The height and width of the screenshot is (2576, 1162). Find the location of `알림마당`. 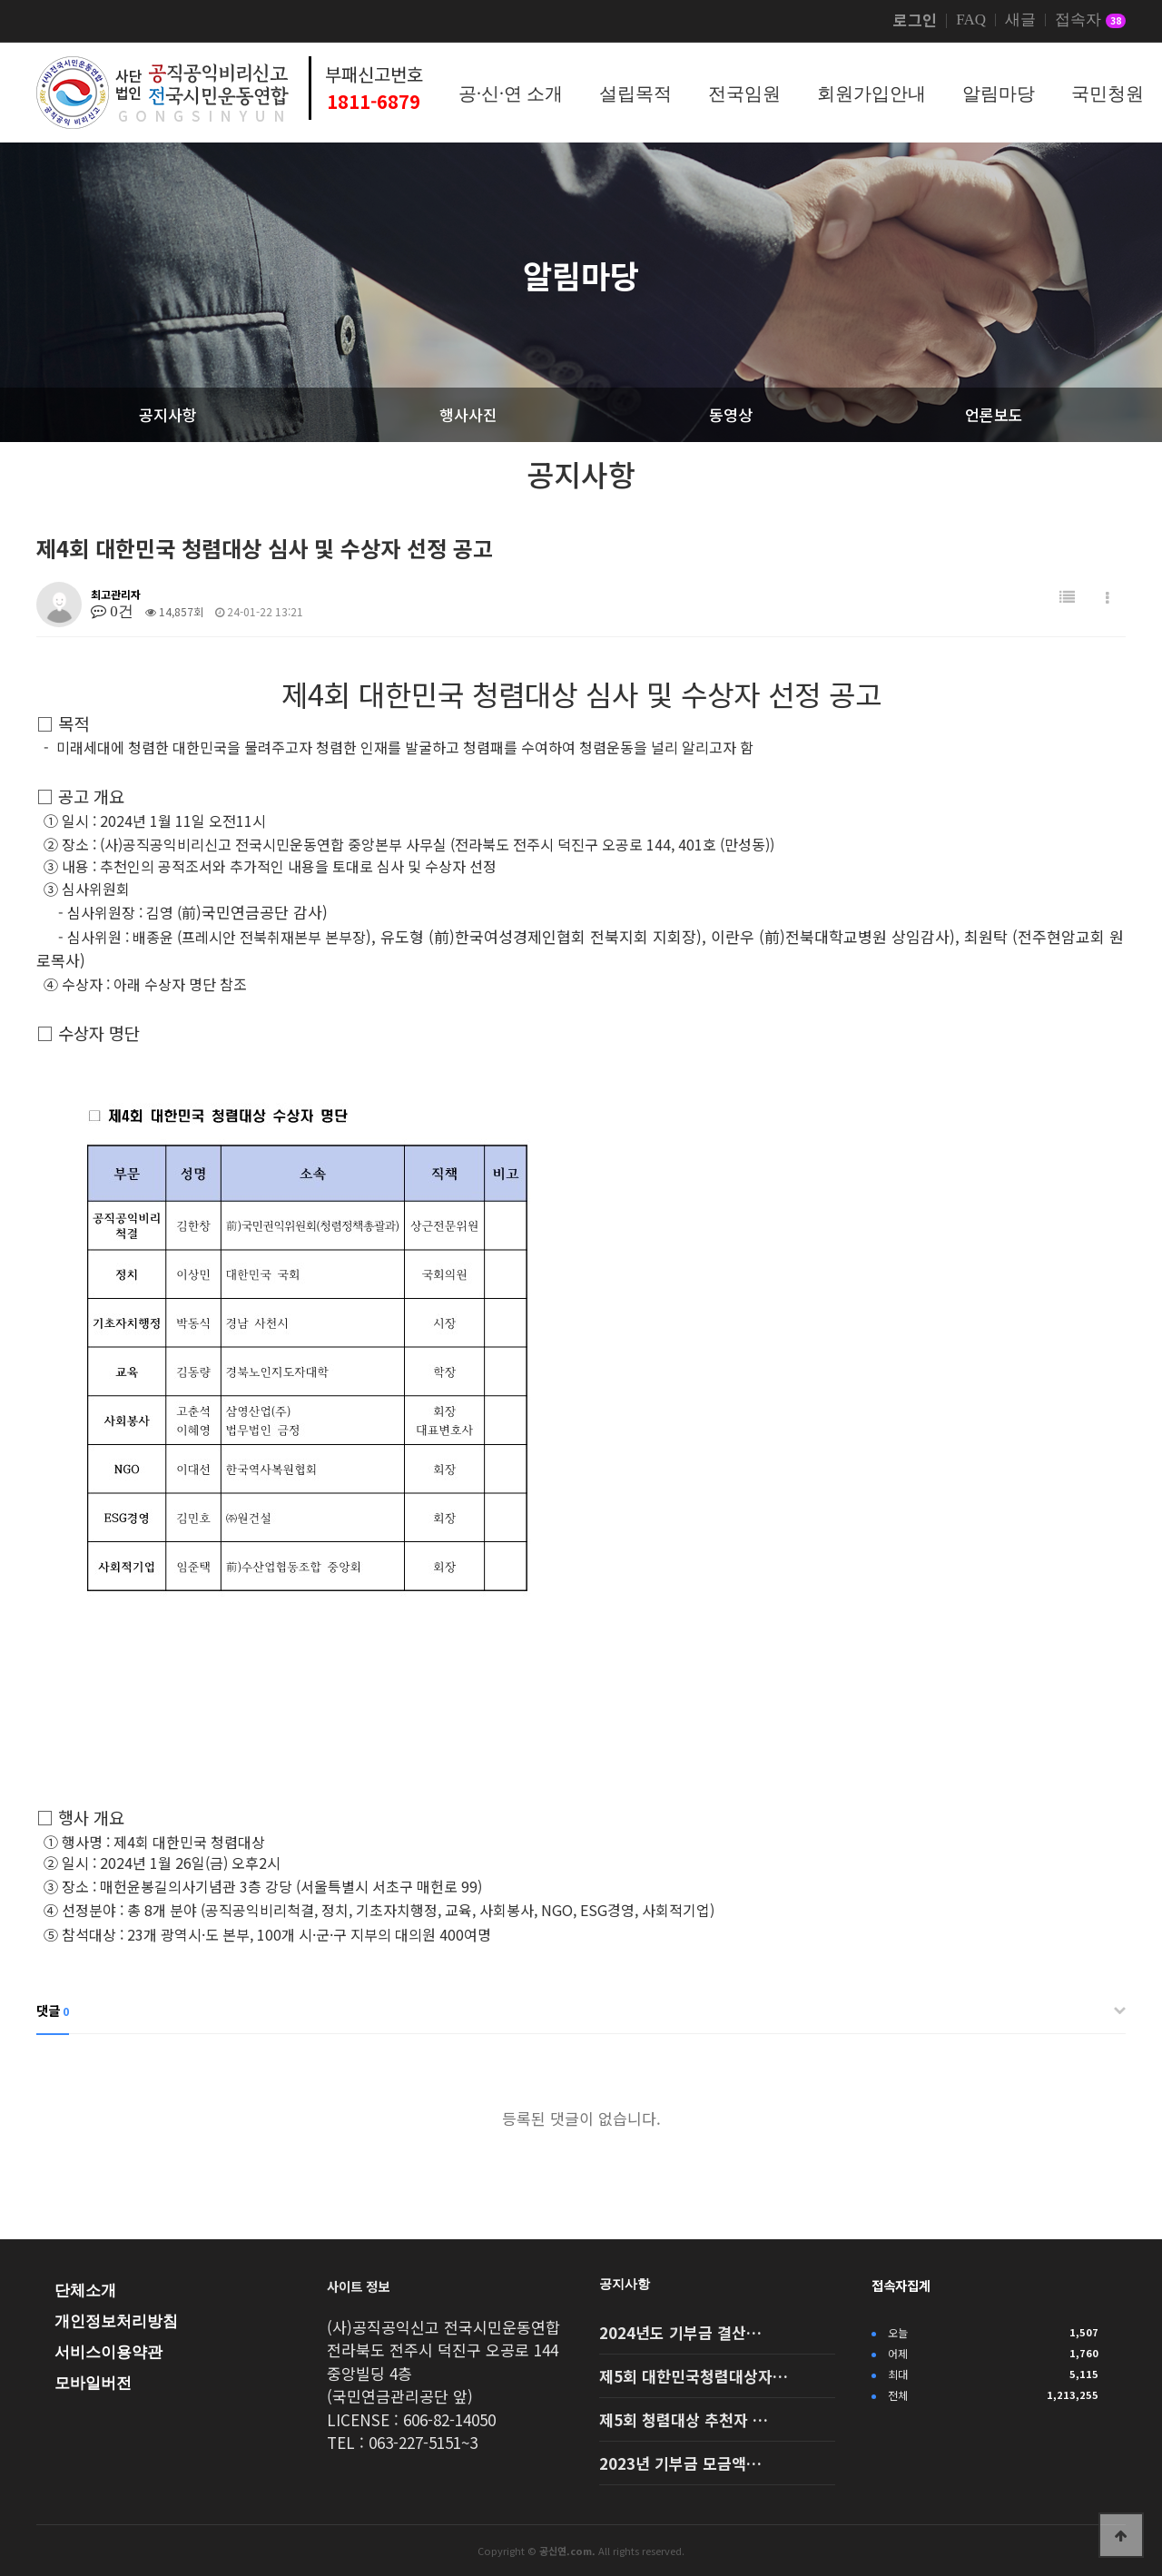

알림마당 is located at coordinates (998, 93).